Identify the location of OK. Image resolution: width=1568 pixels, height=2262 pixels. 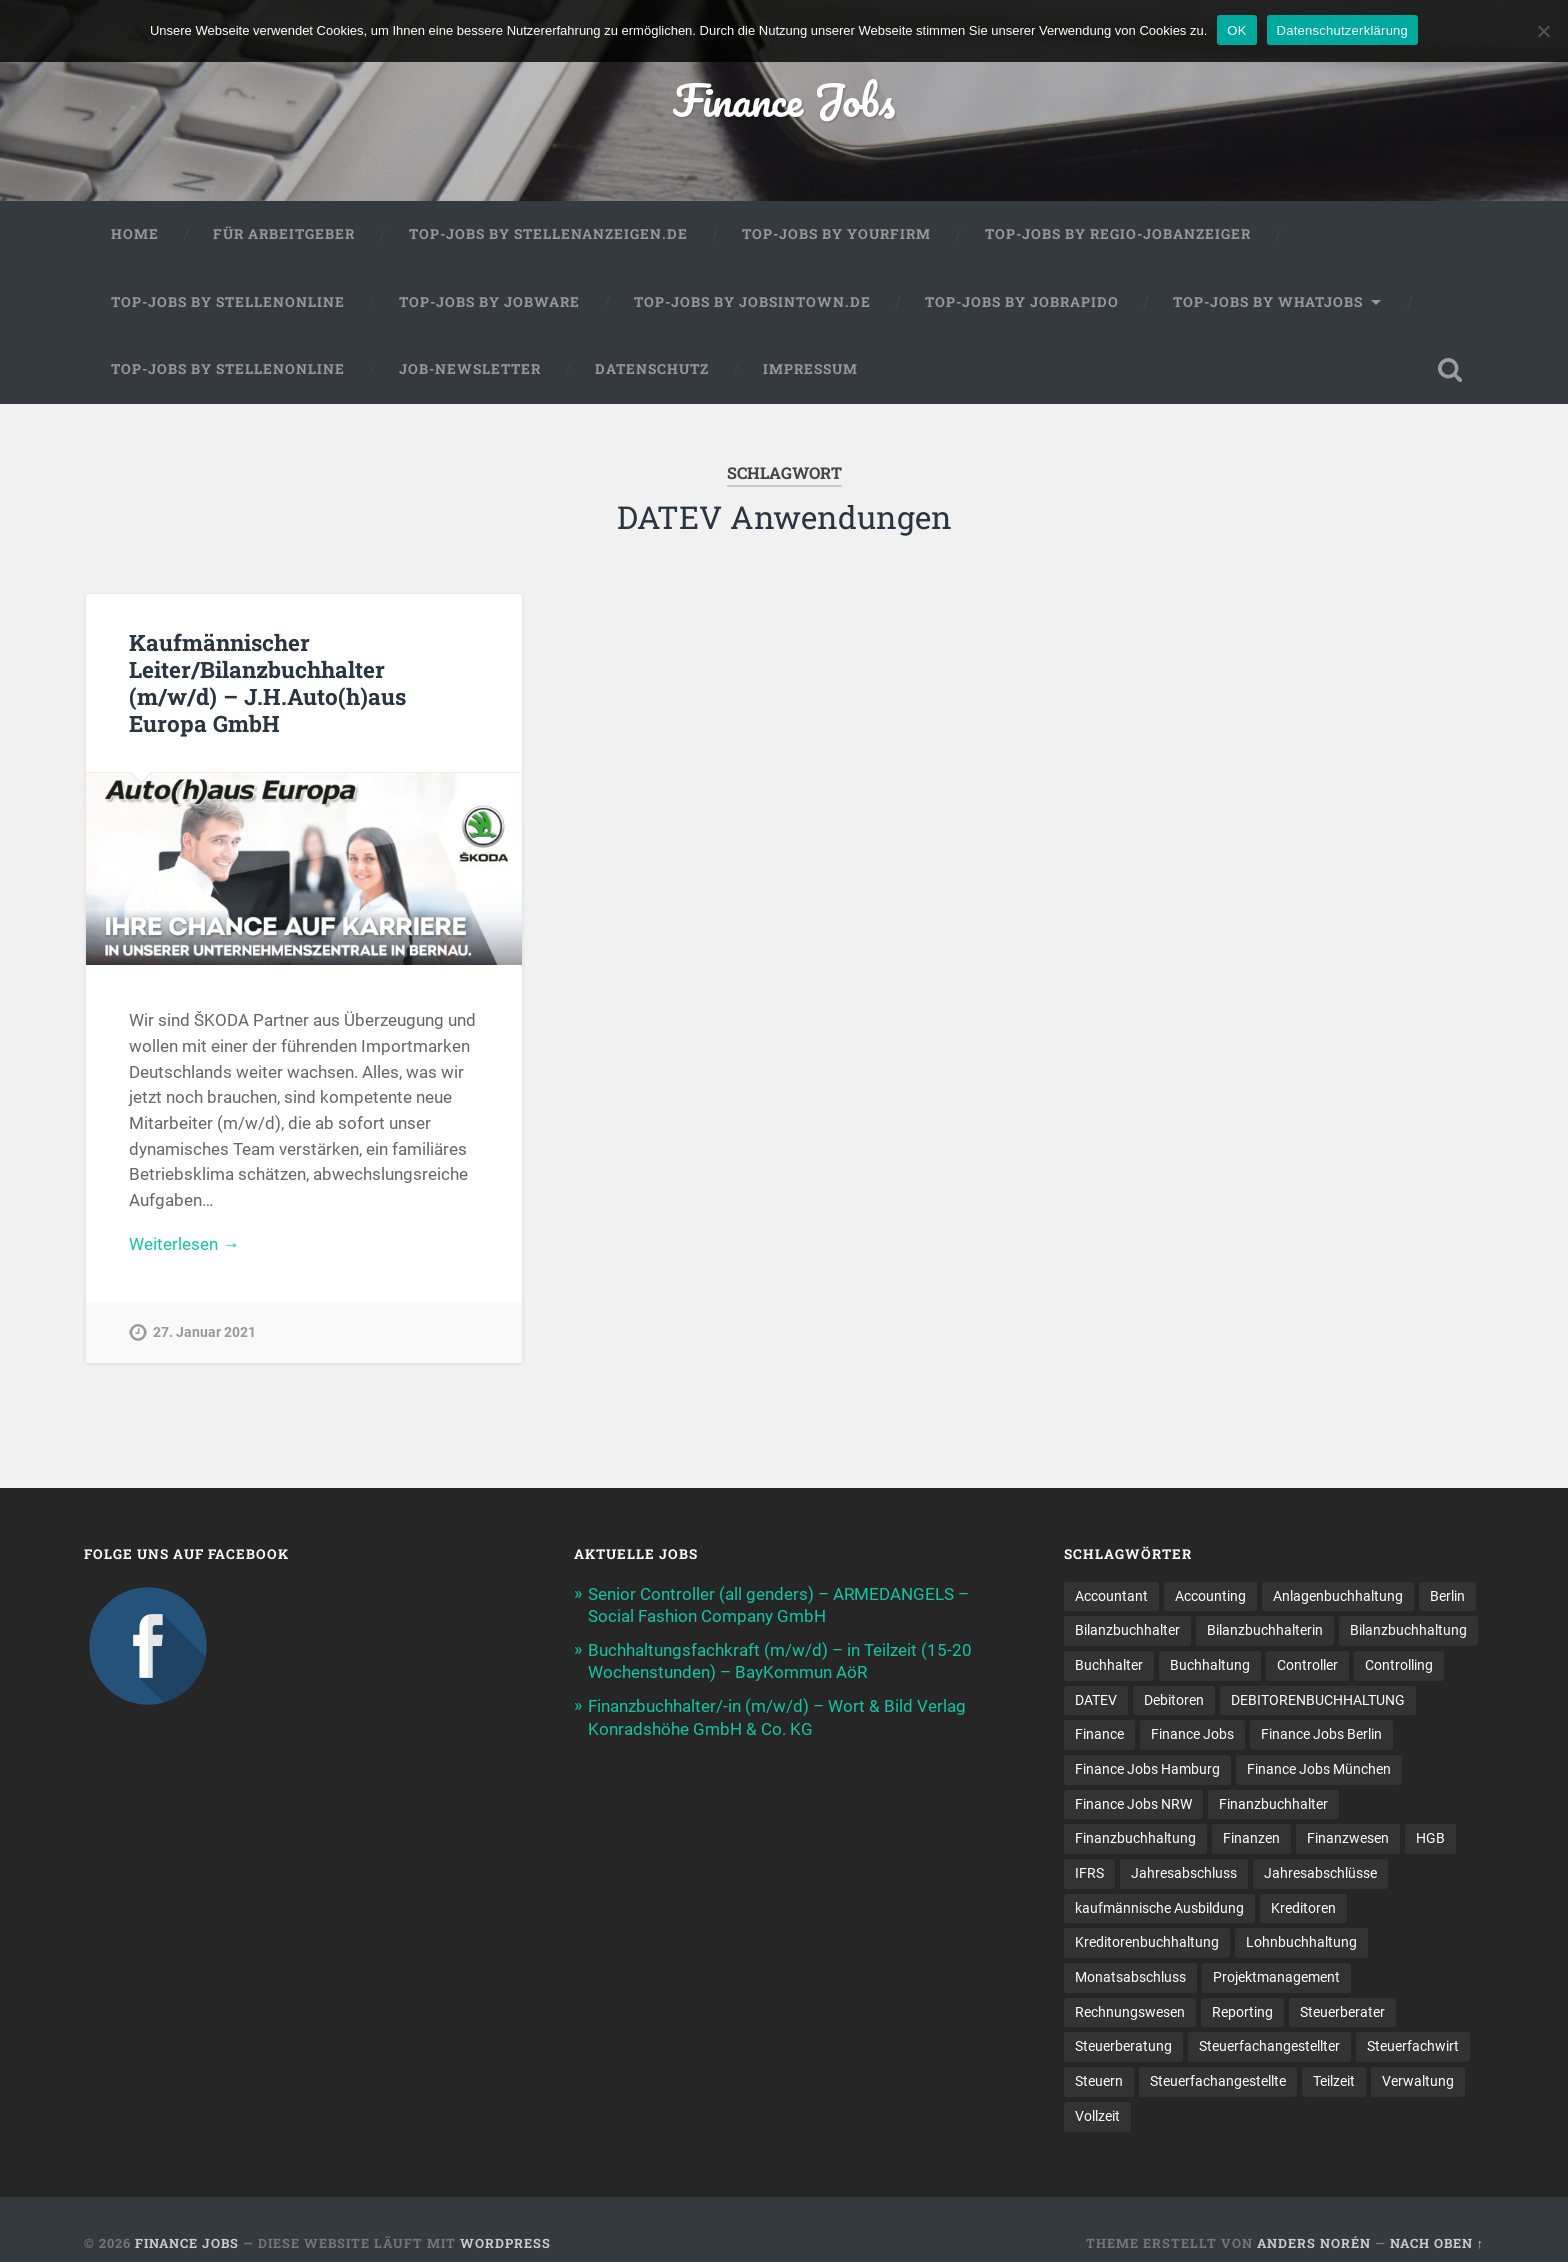
(1236, 30).